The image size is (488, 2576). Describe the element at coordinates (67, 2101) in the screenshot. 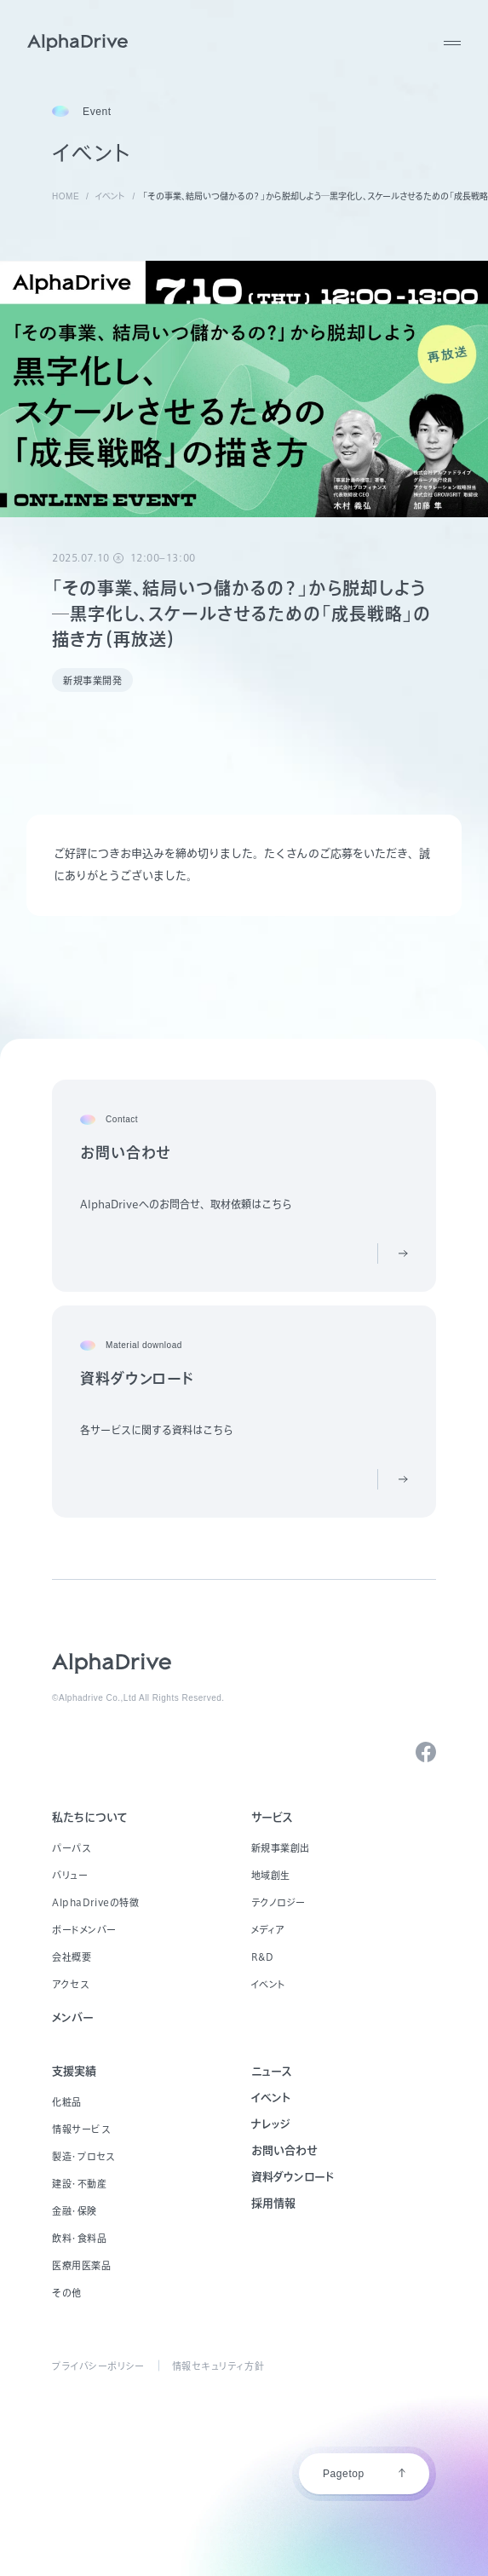

I see `化粧品` at that location.